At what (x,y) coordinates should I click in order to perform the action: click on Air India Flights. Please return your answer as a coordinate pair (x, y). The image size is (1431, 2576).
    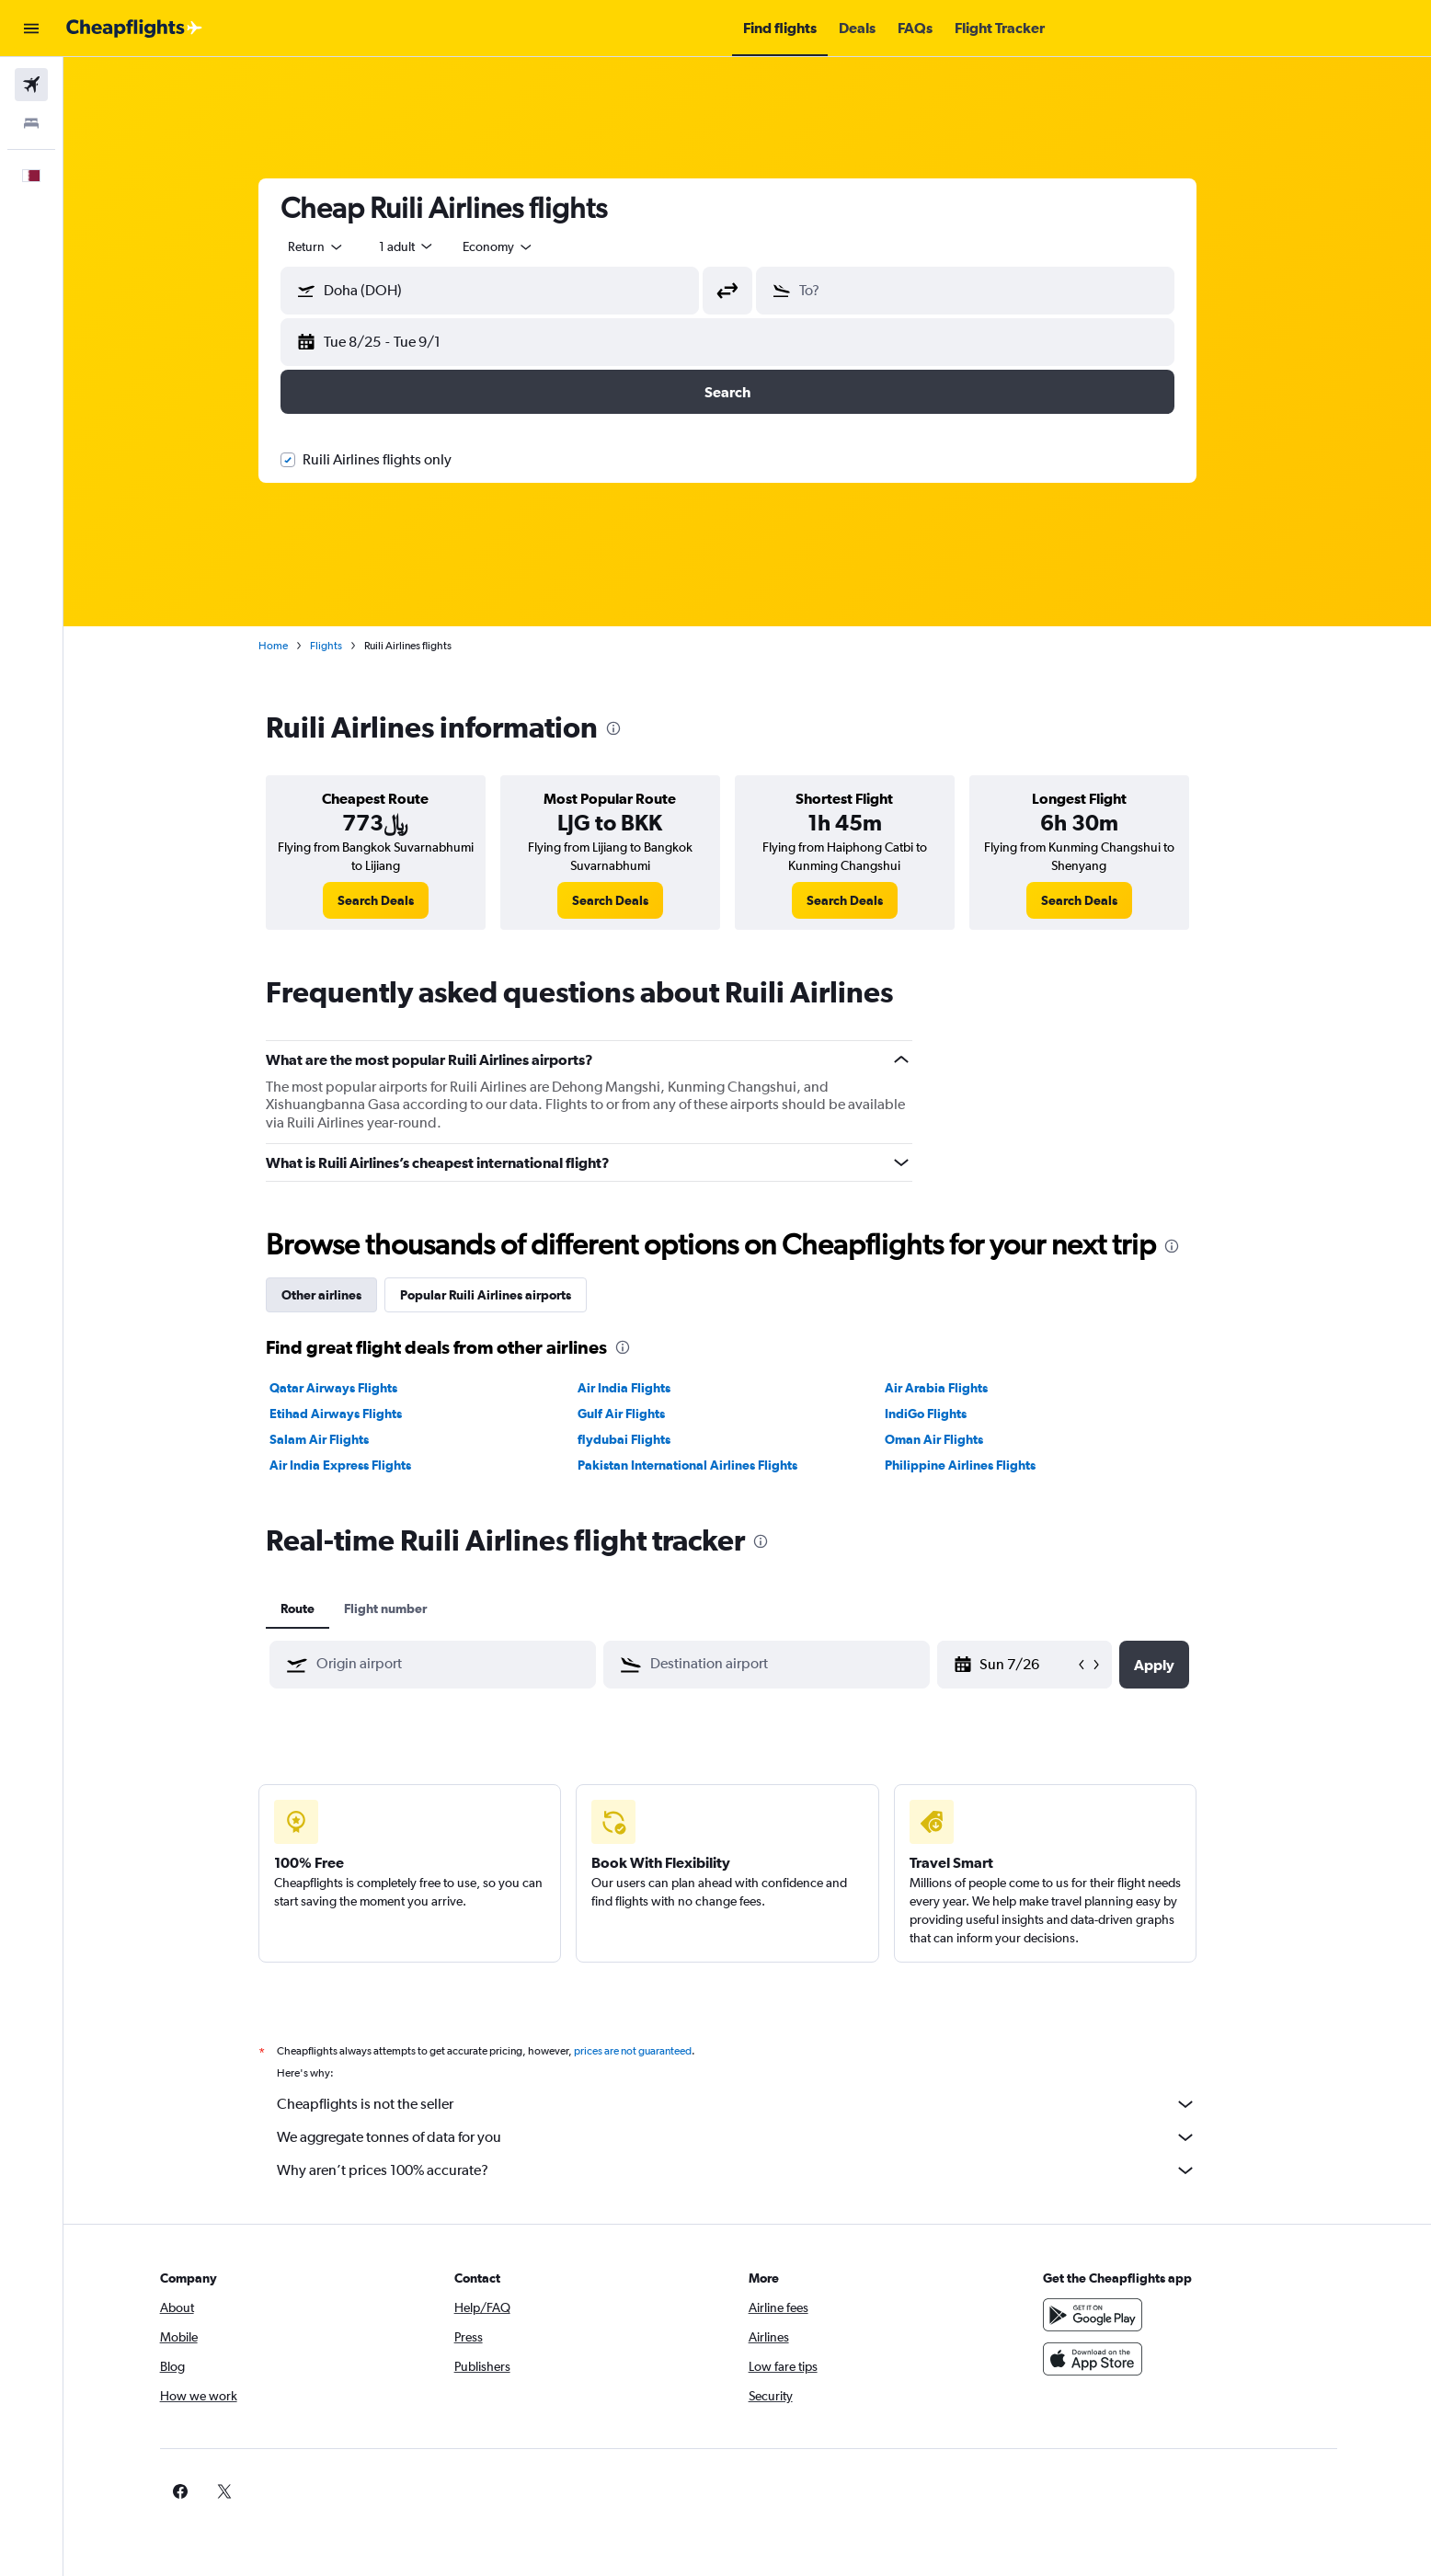
    Looking at the image, I should click on (643, 1387).